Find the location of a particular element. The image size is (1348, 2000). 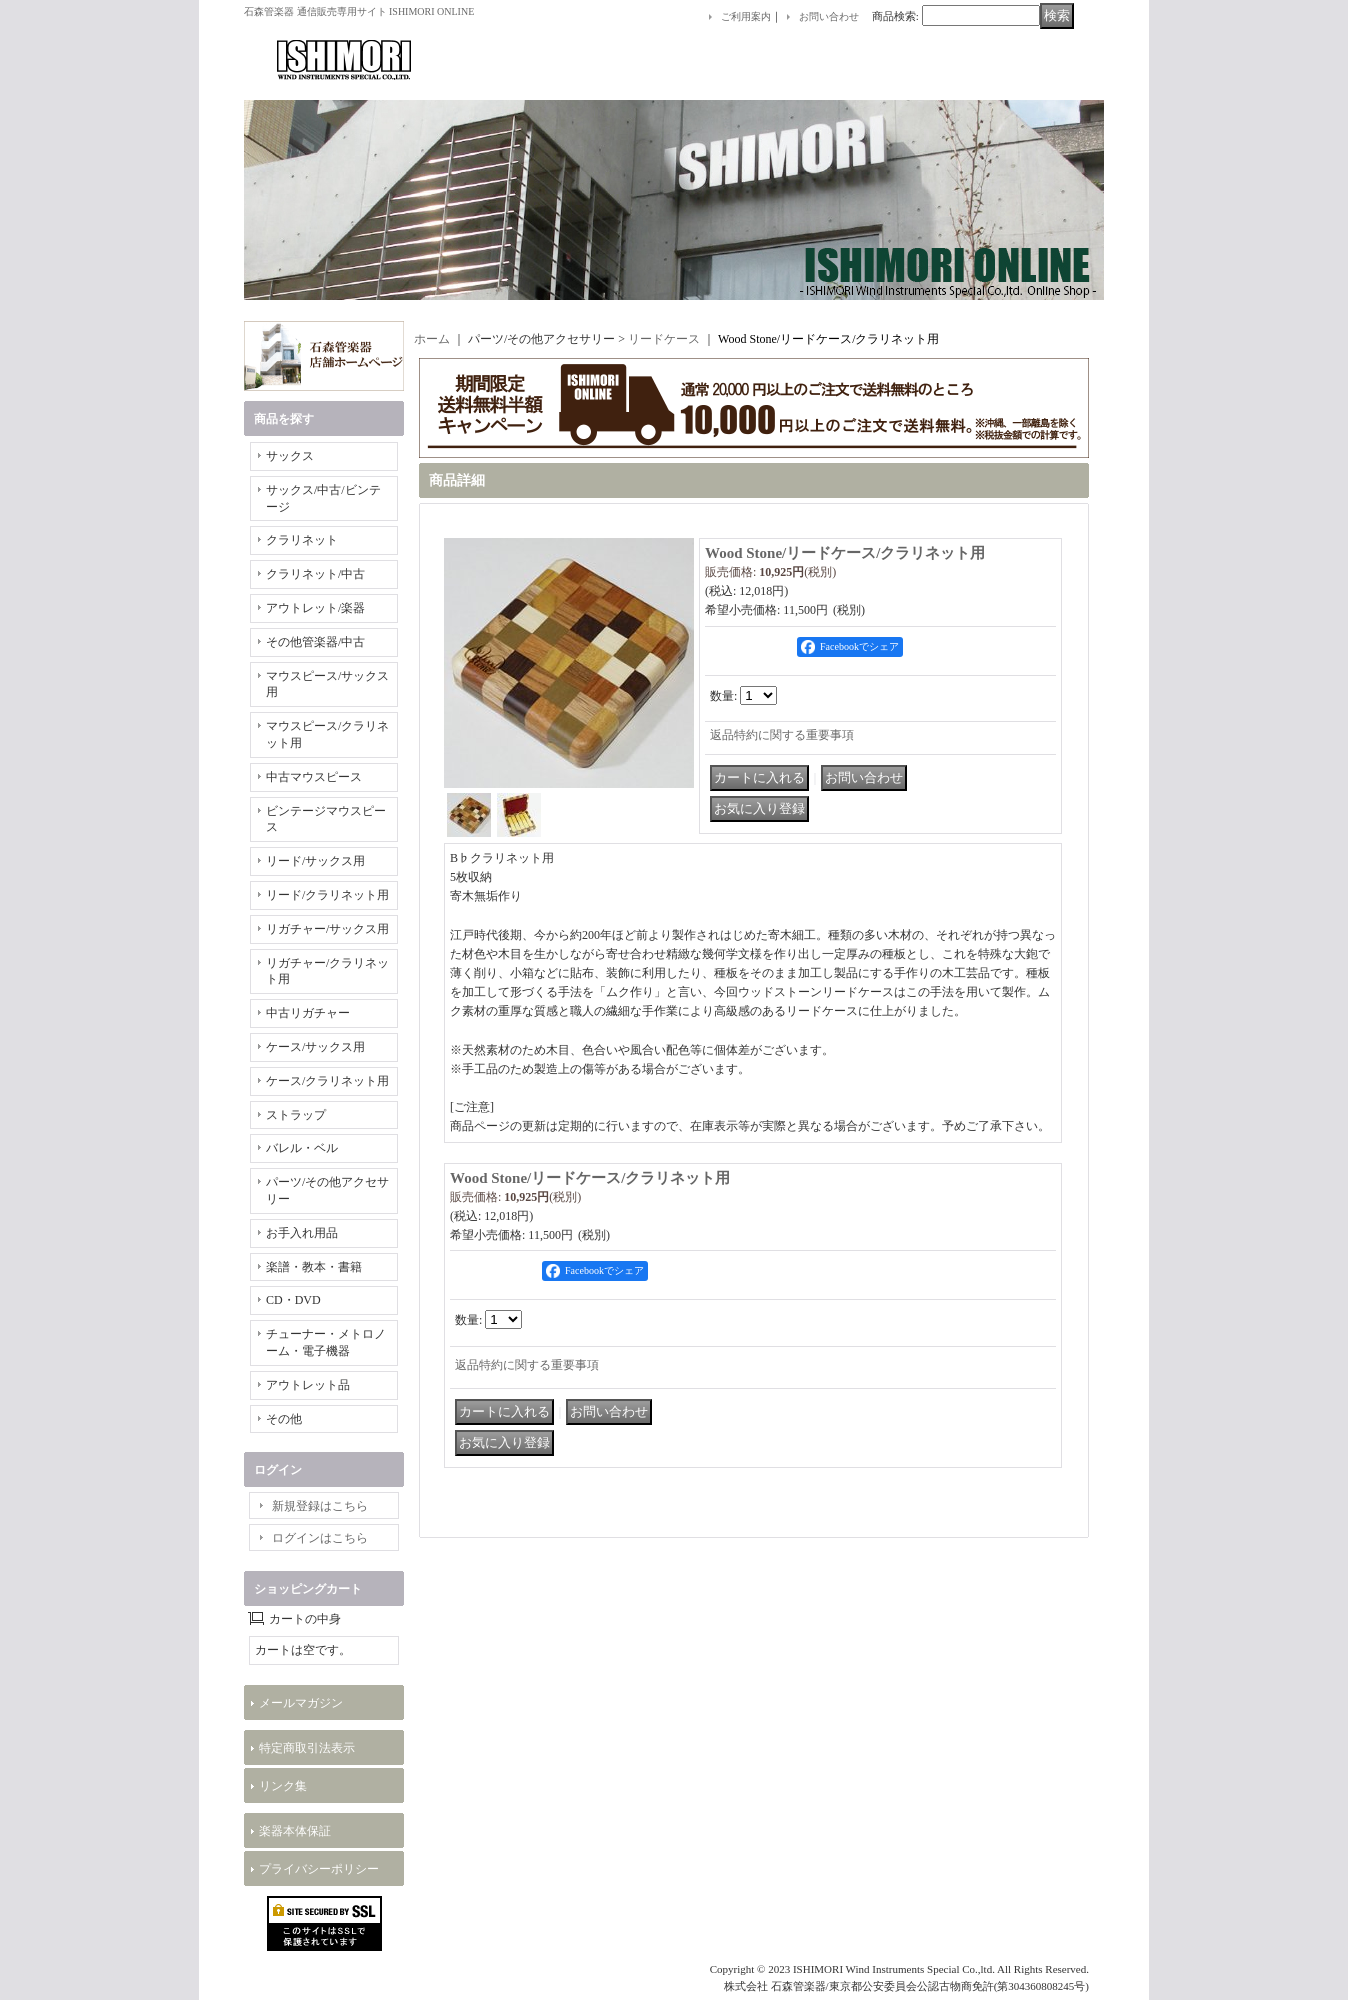

ケース/クラリネット用 is located at coordinates (327, 1081).